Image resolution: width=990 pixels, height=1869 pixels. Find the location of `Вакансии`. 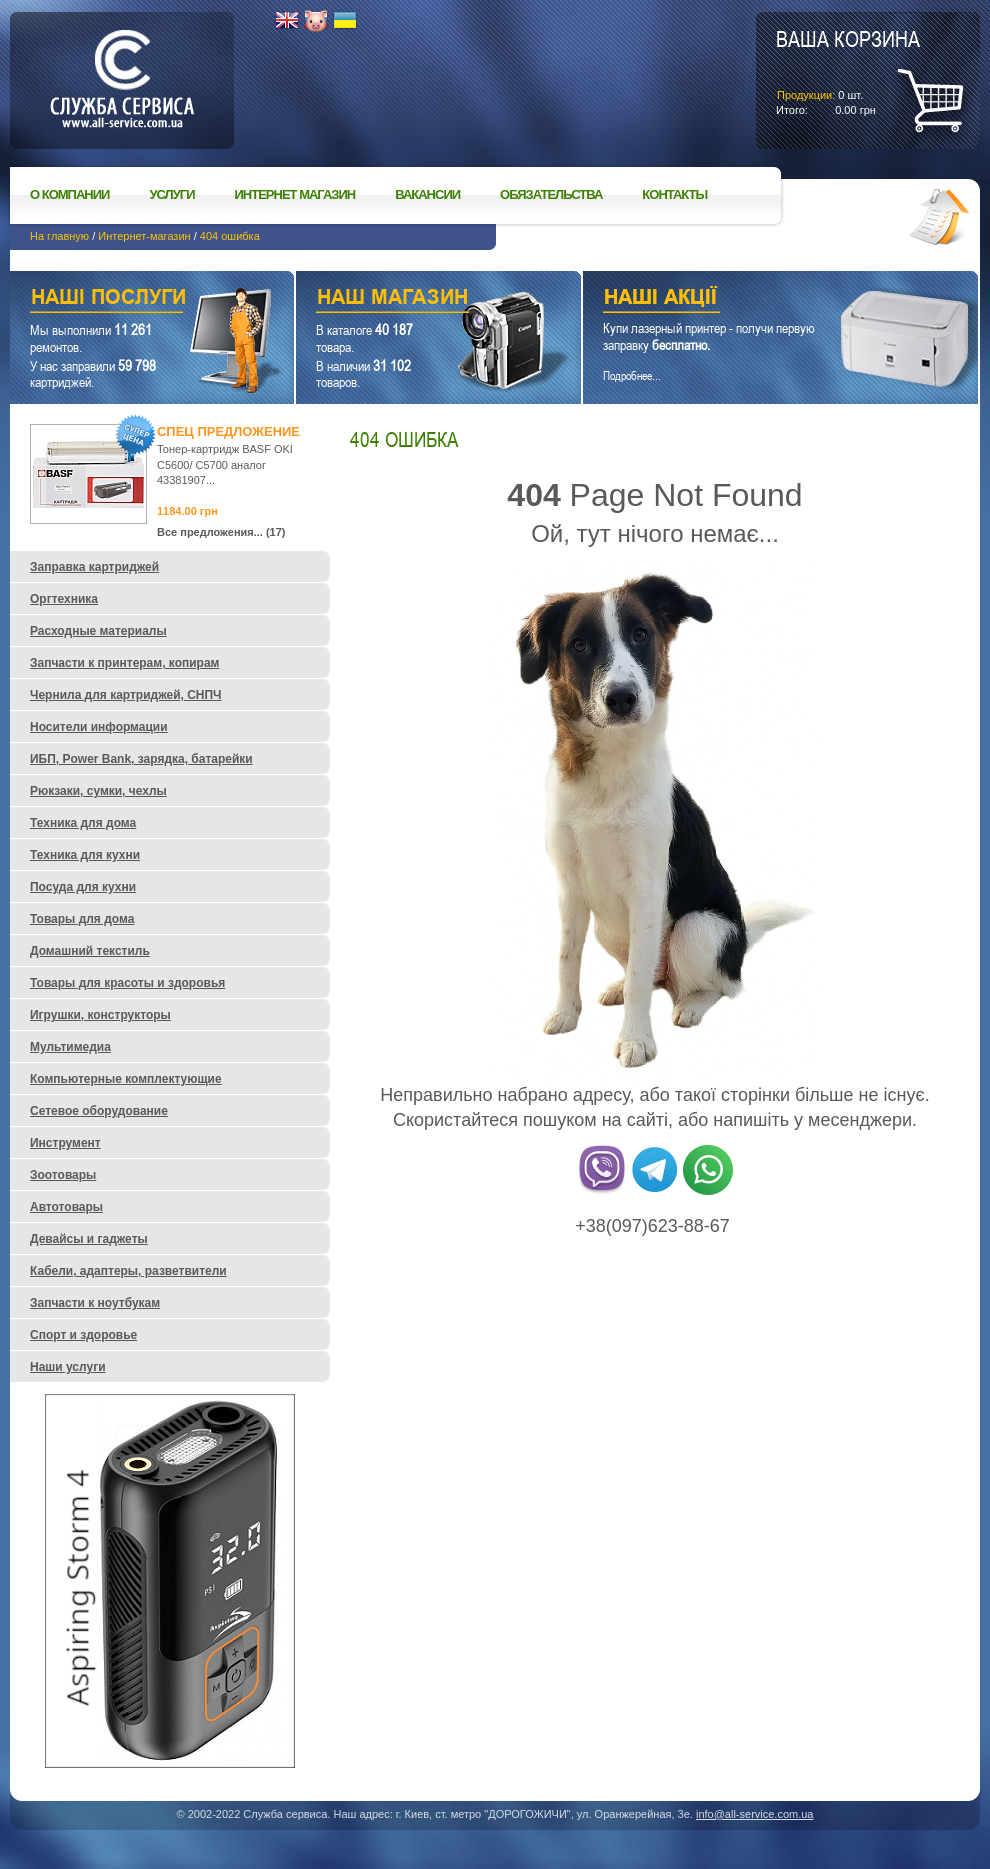

Вакансии is located at coordinates (427, 194).